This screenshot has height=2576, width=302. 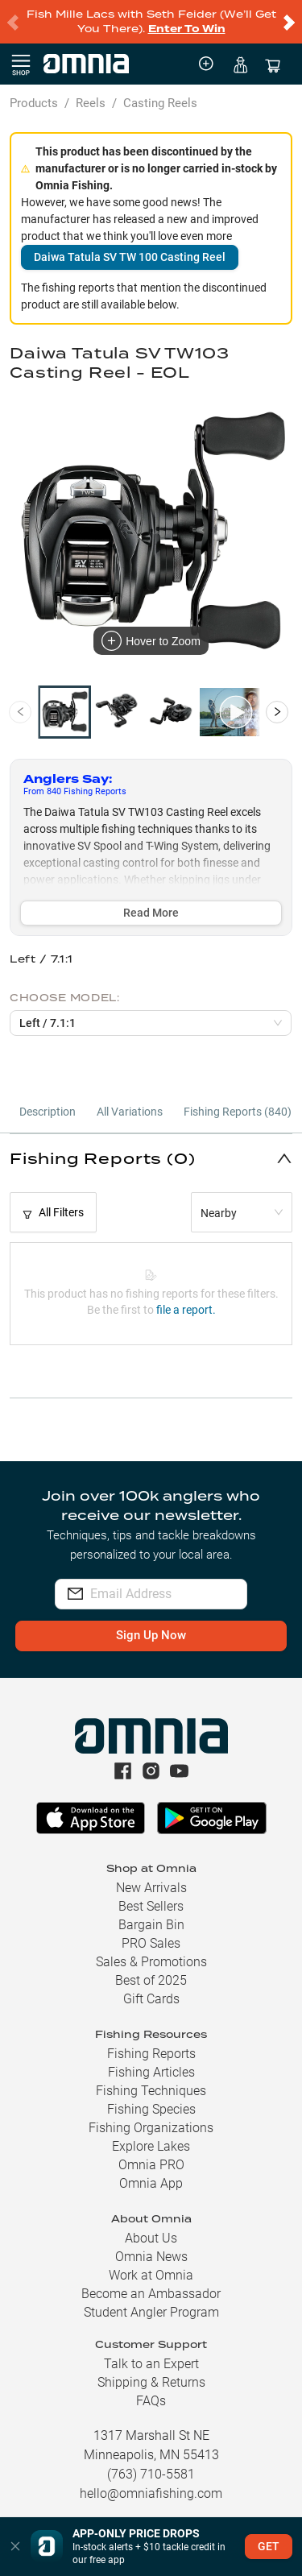 What do you see at coordinates (151, 2146) in the screenshot?
I see `Explore Lakes` at bounding box center [151, 2146].